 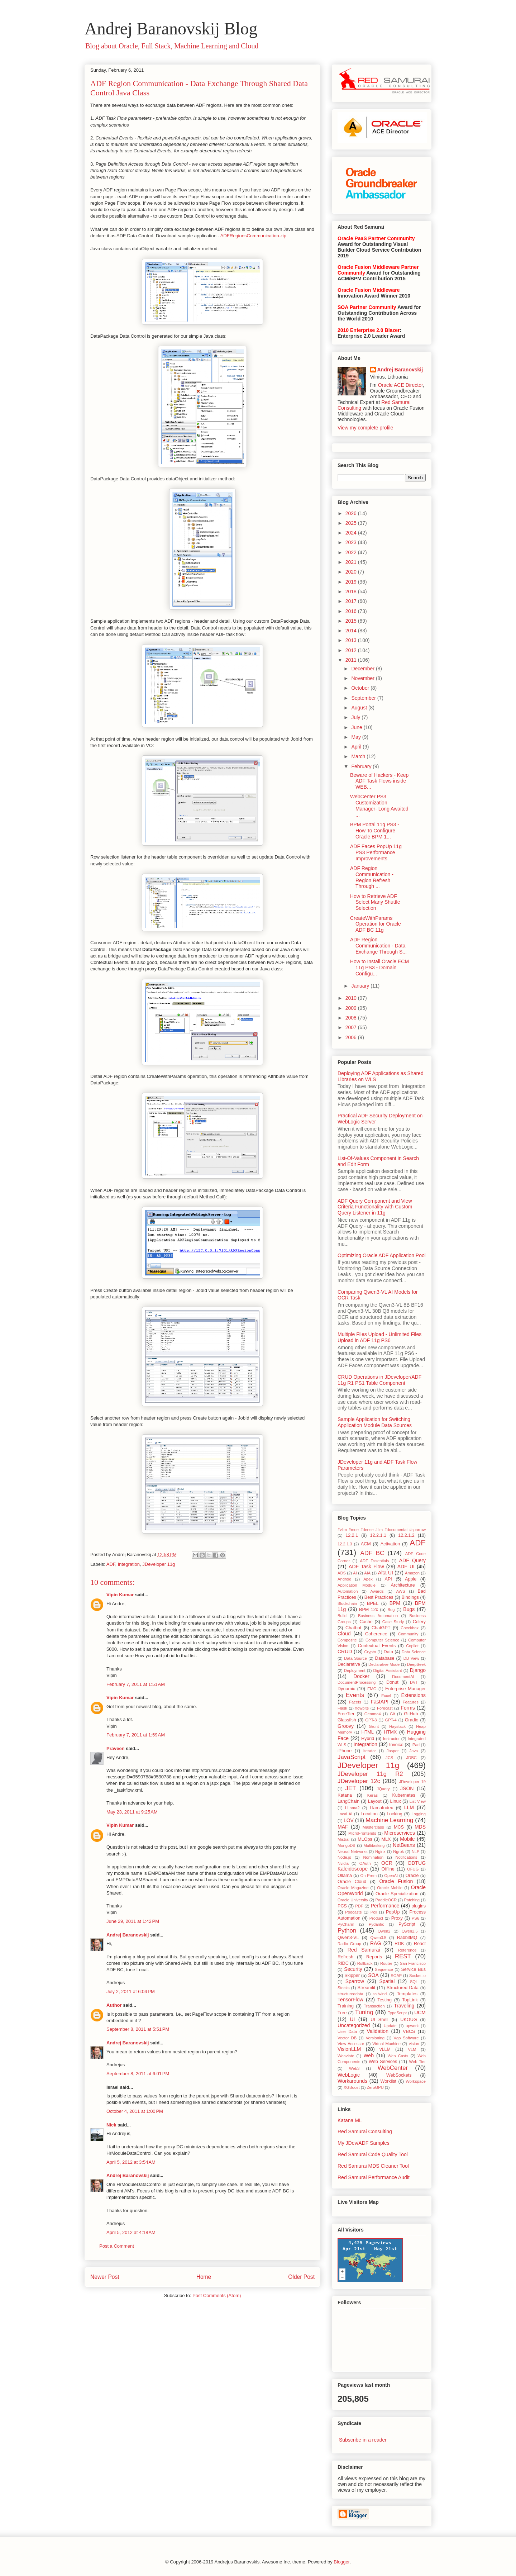 What do you see at coordinates (111, 2125) in the screenshot?
I see `Nick` at bounding box center [111, 2125].